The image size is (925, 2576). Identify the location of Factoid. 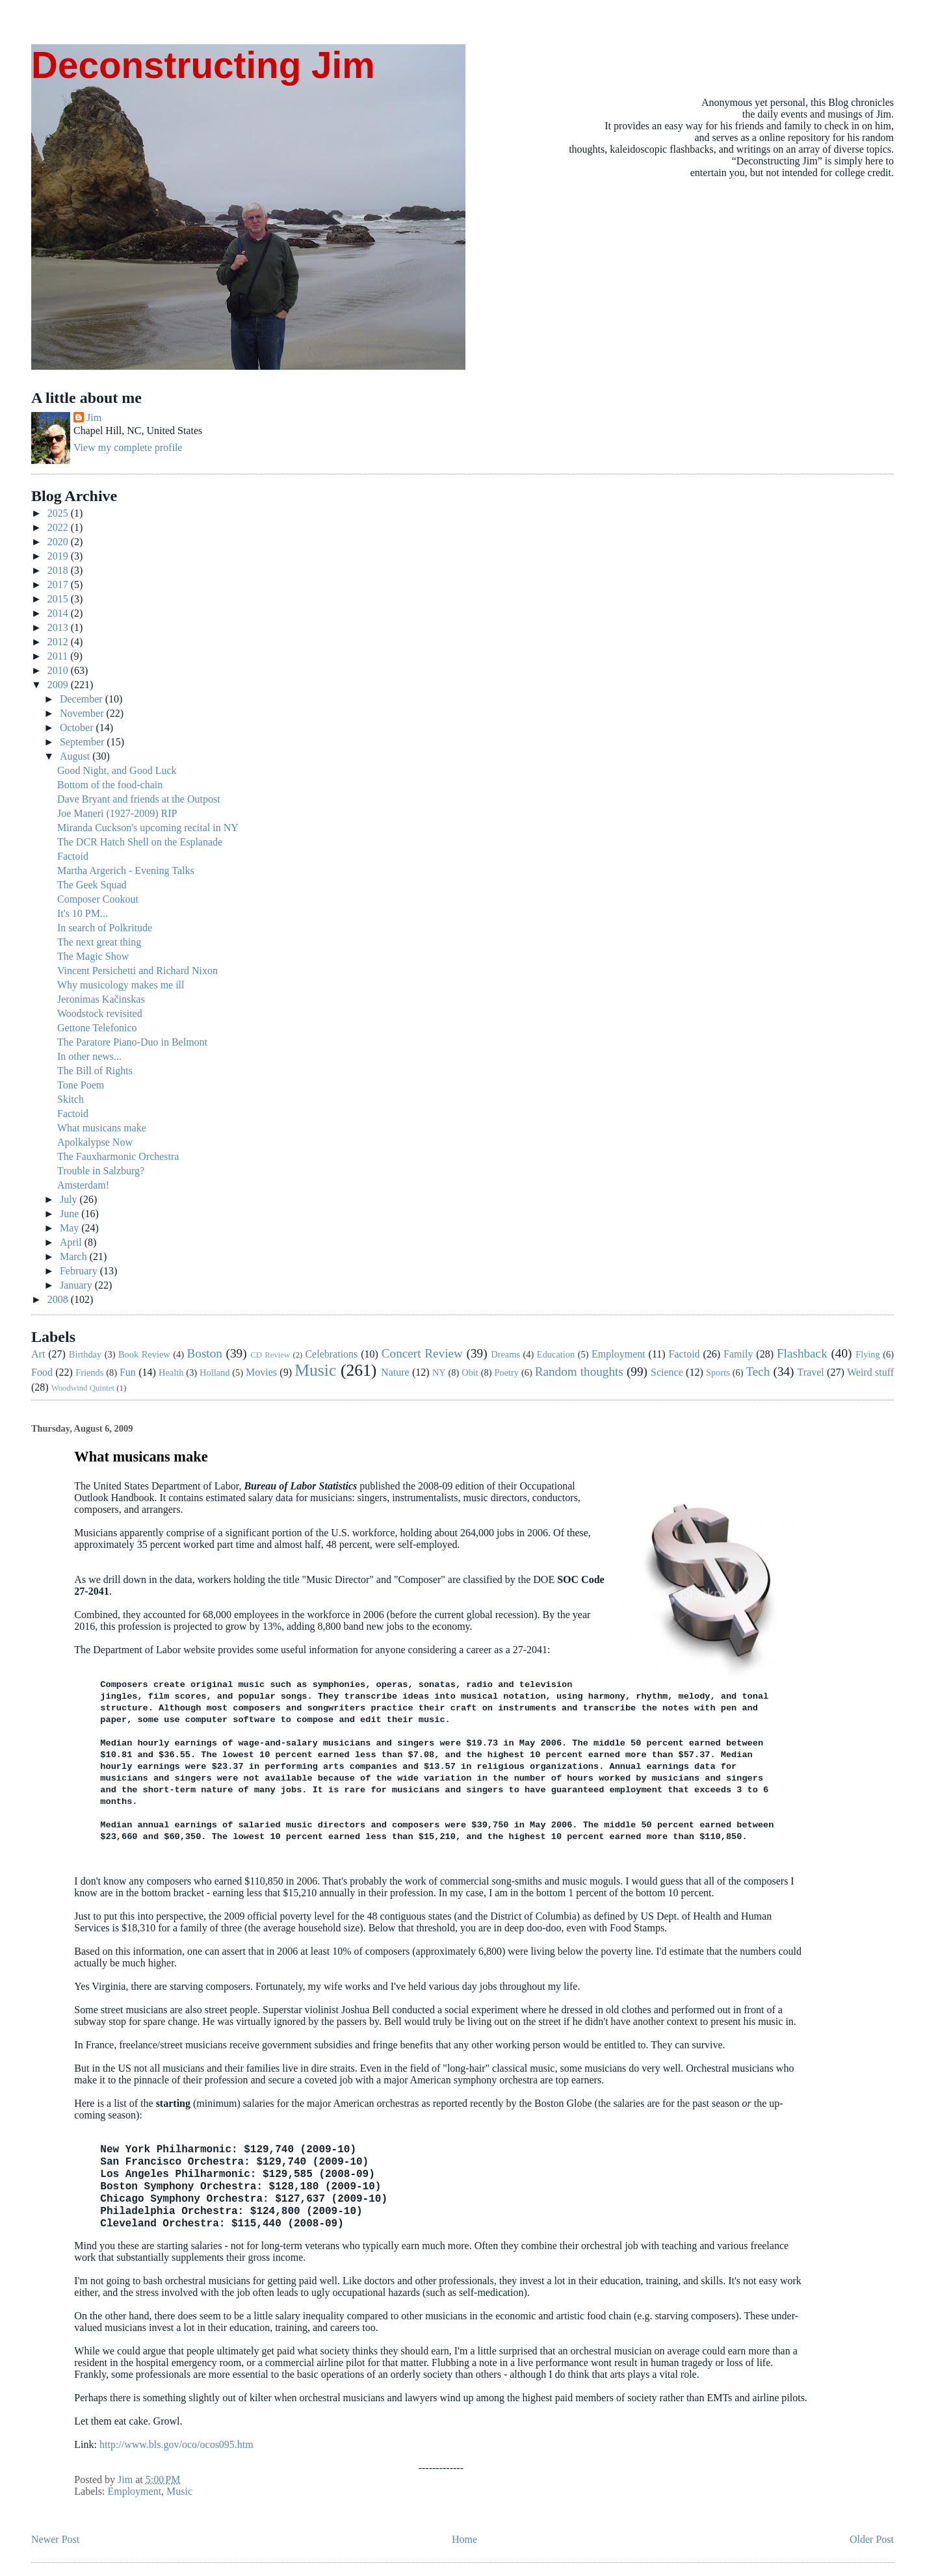
(72, 856).